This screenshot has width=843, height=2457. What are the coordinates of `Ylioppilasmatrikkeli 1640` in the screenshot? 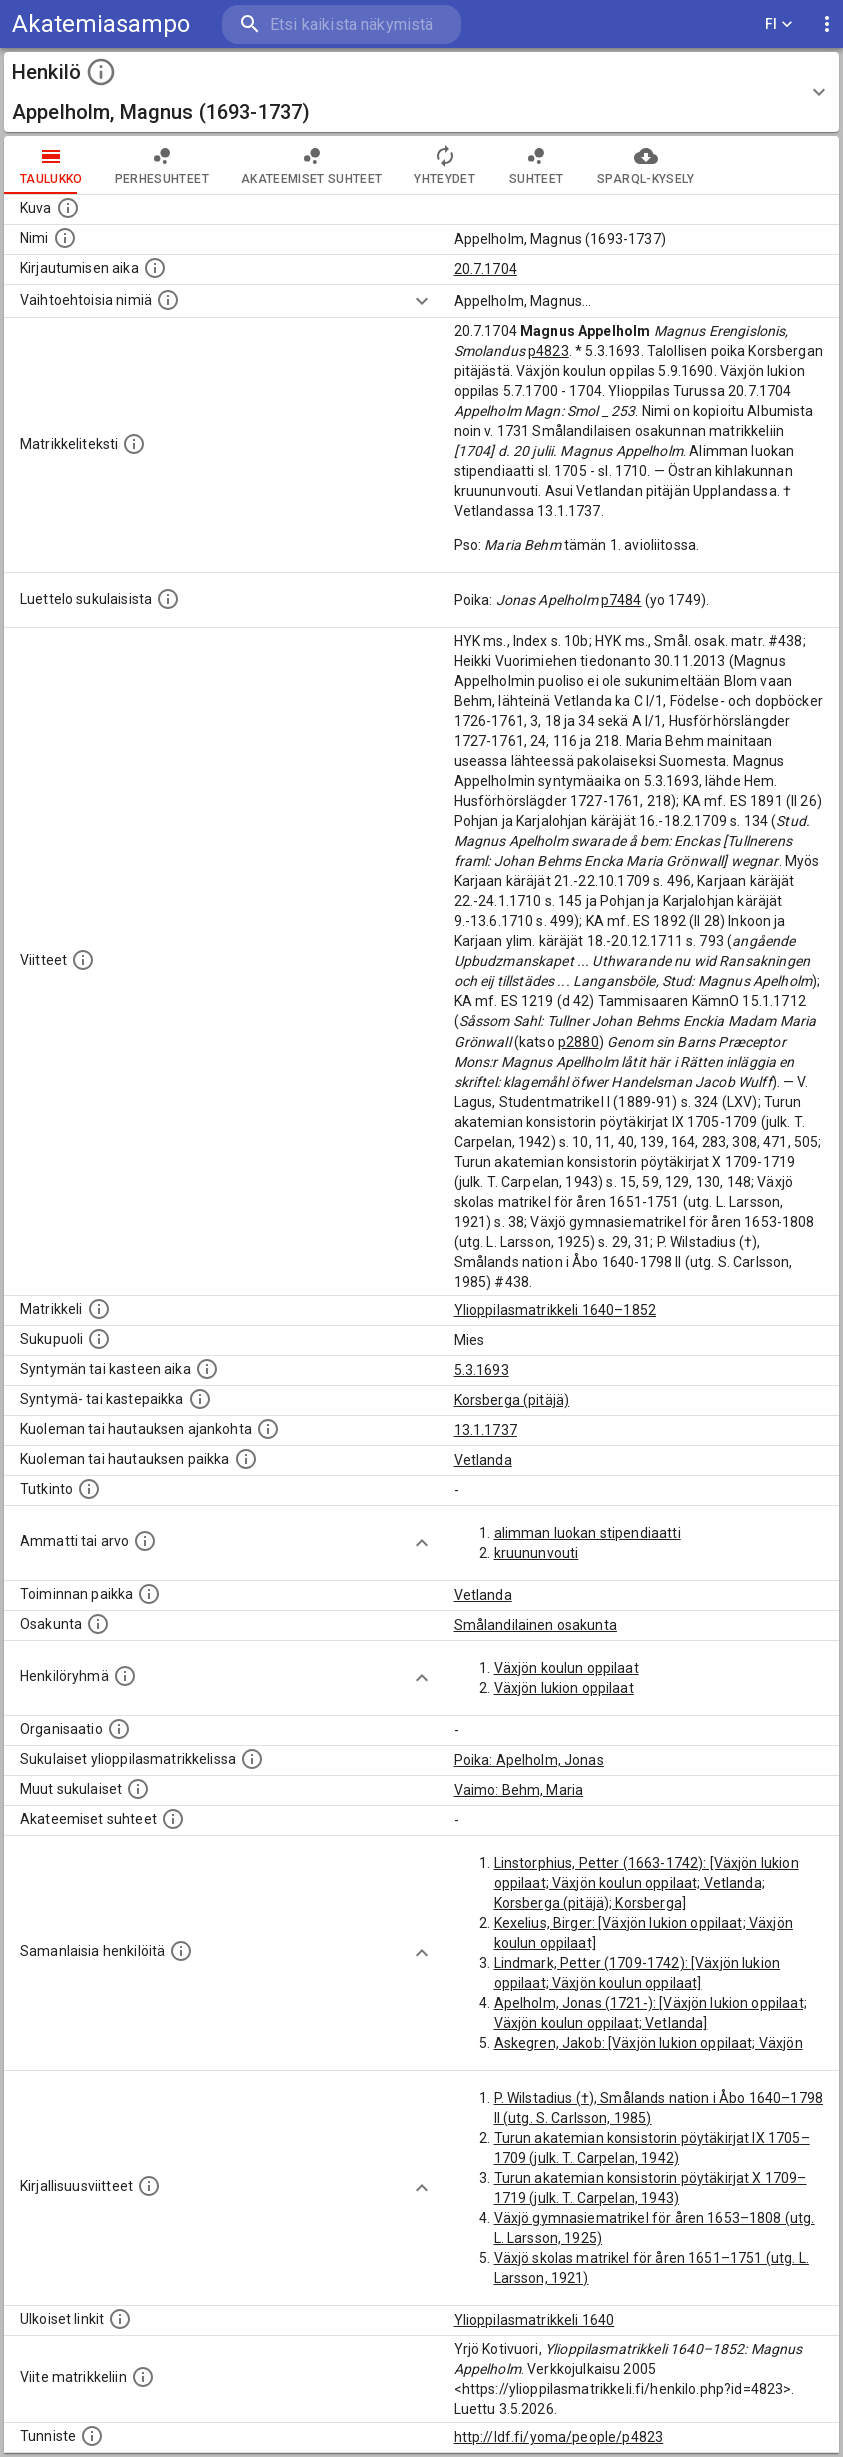 It's located at (534, 2320).